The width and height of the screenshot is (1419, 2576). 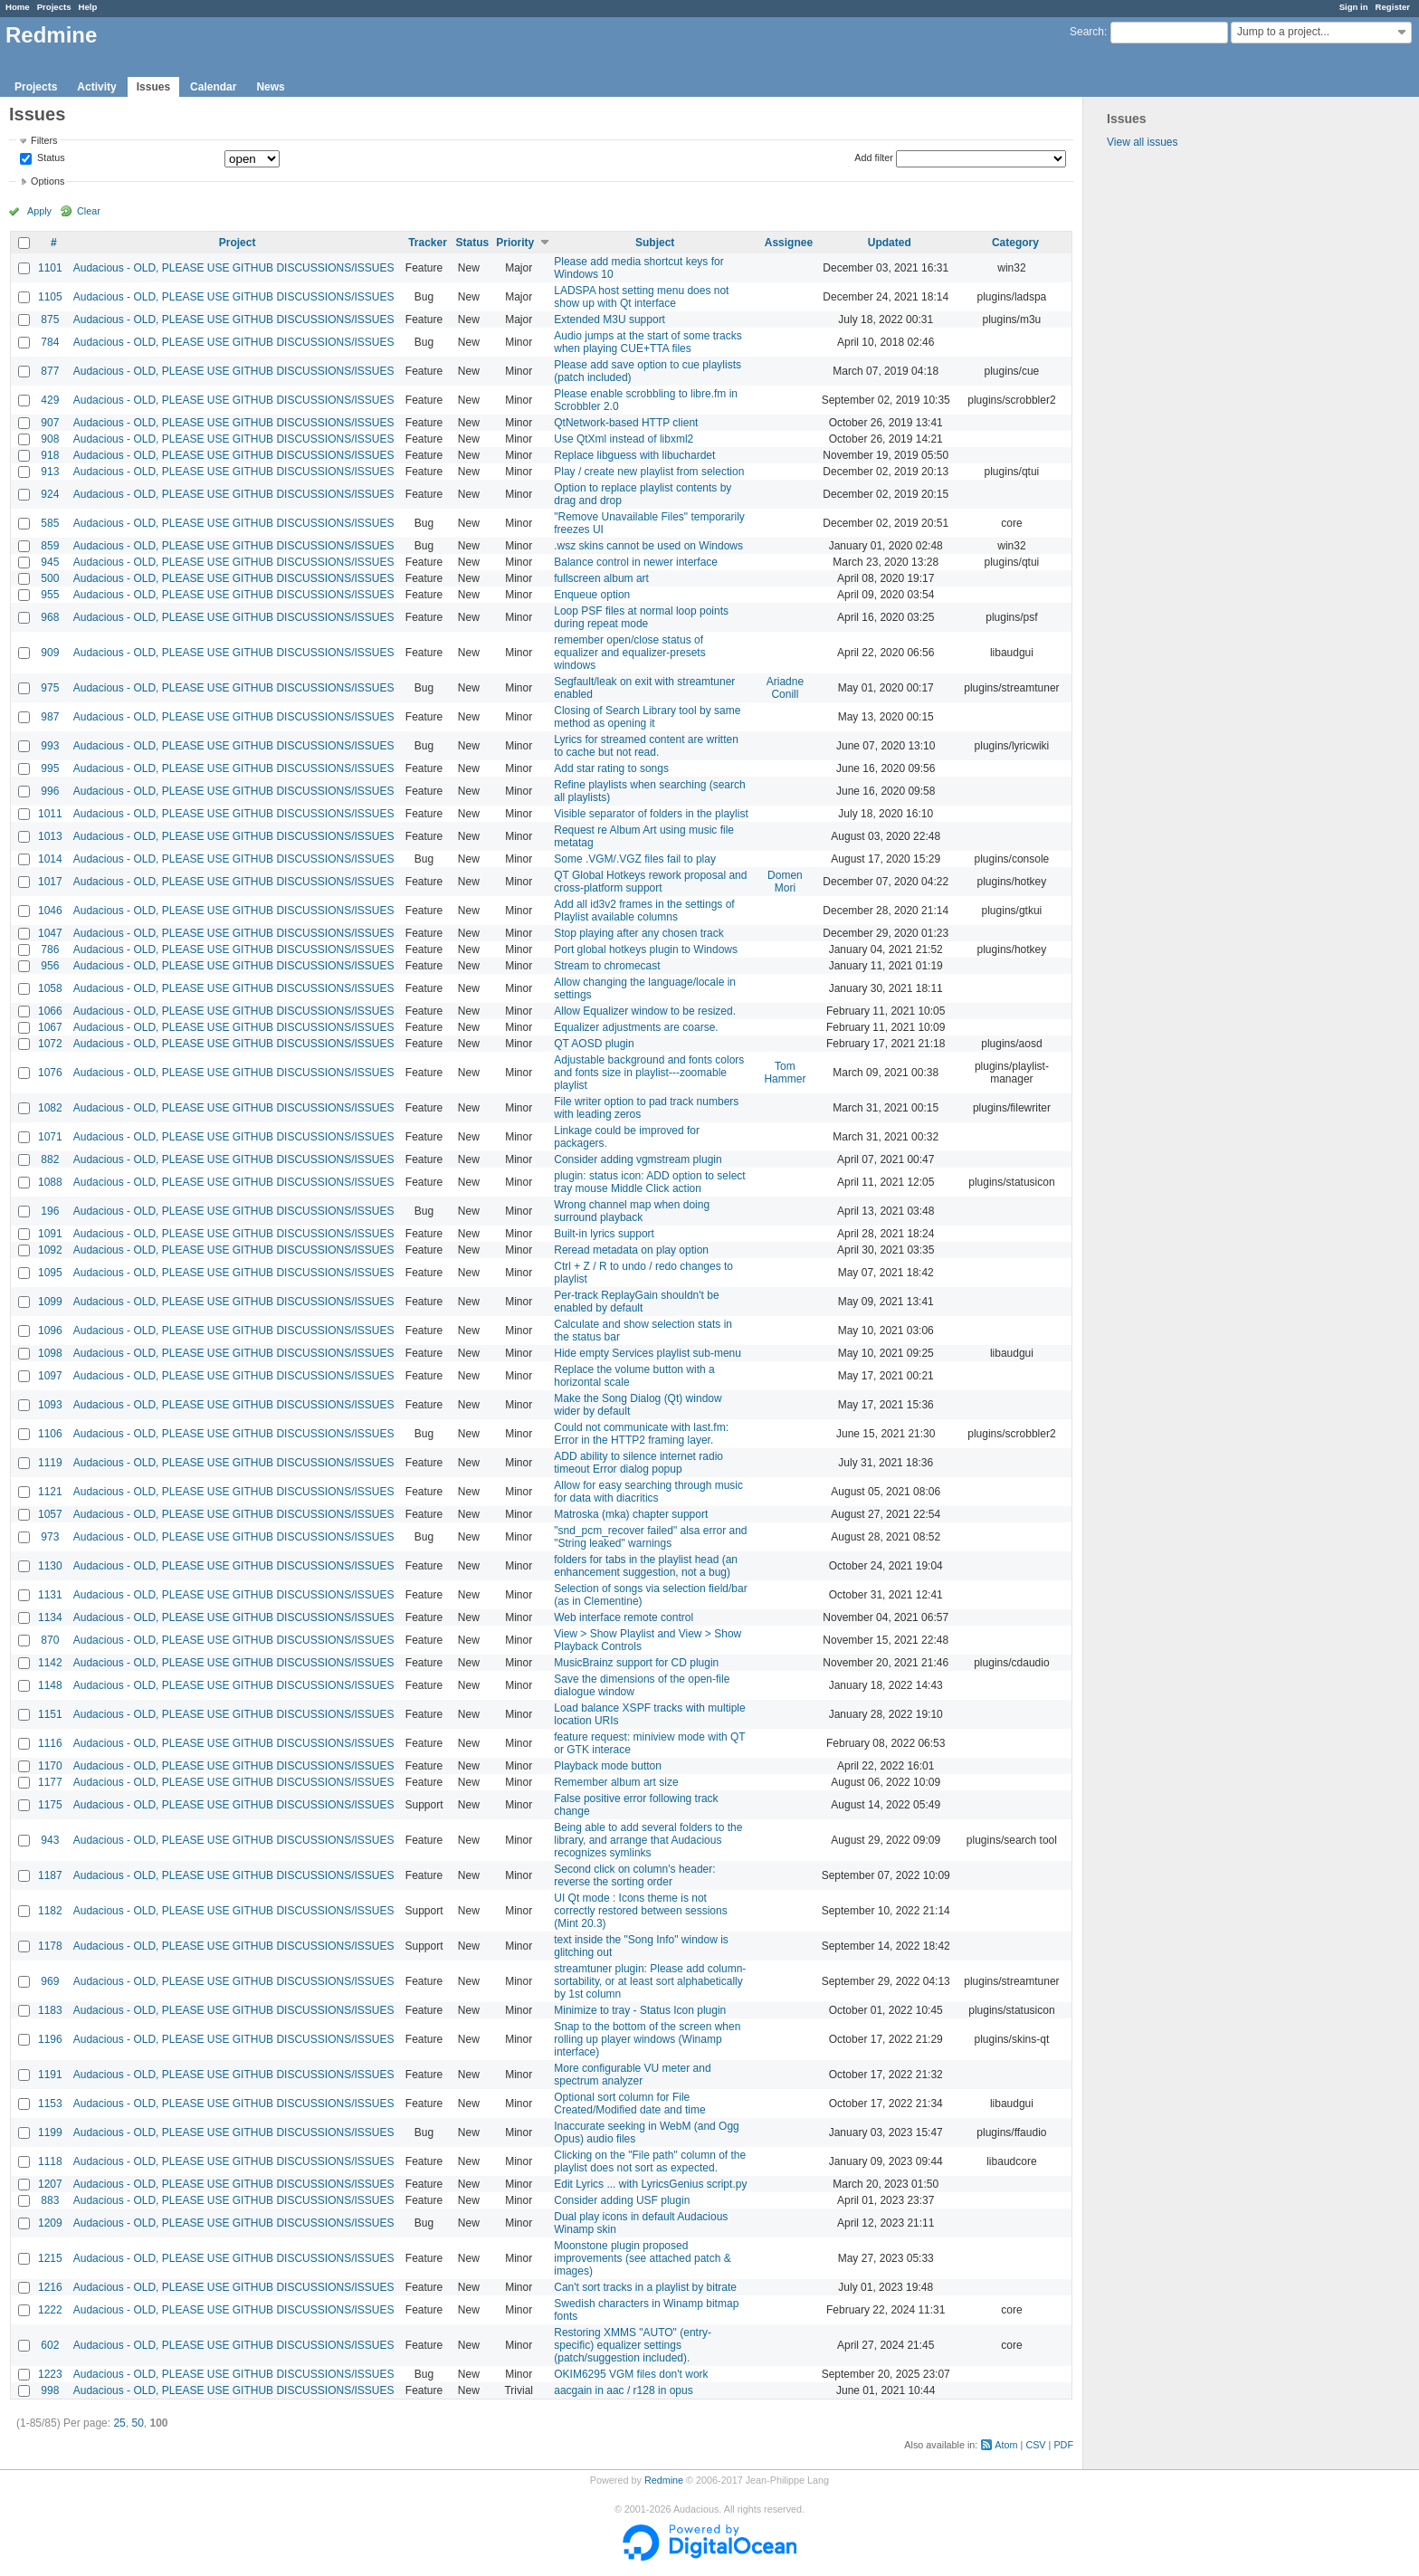 What do you see at coordinates (50, 494) in the screenshot?
I see `924` at bounding box center [50, 494].